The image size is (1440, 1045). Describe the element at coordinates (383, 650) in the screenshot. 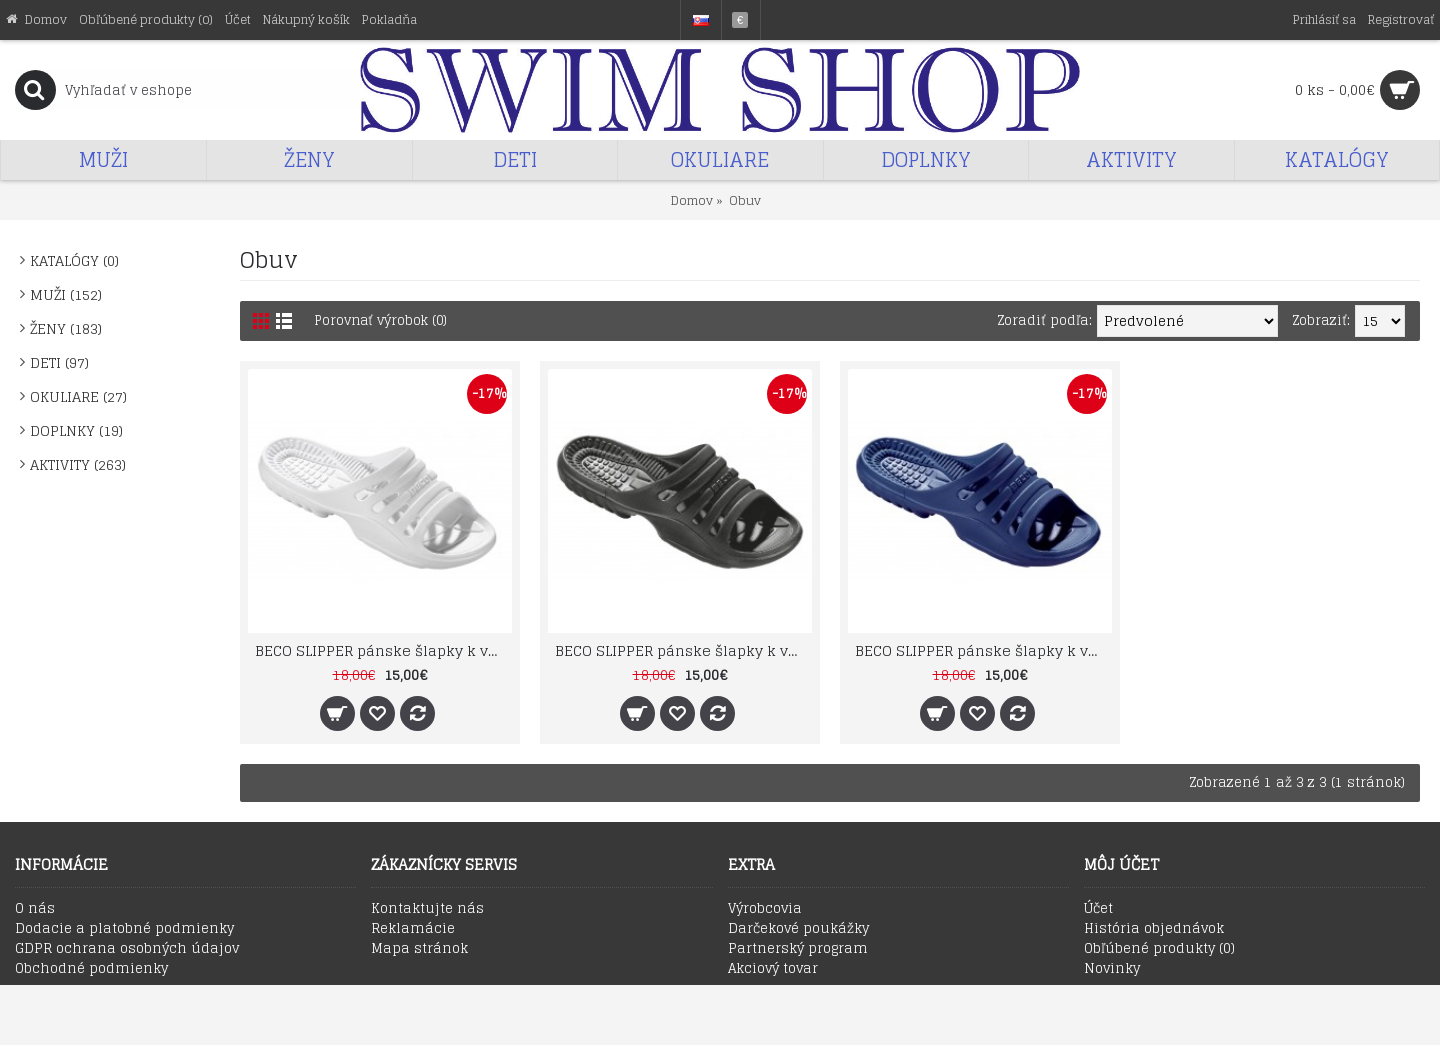

I see `BECO SLIPPER pánske šlapky k vode z E.V.A. materiálu biele` at that location.